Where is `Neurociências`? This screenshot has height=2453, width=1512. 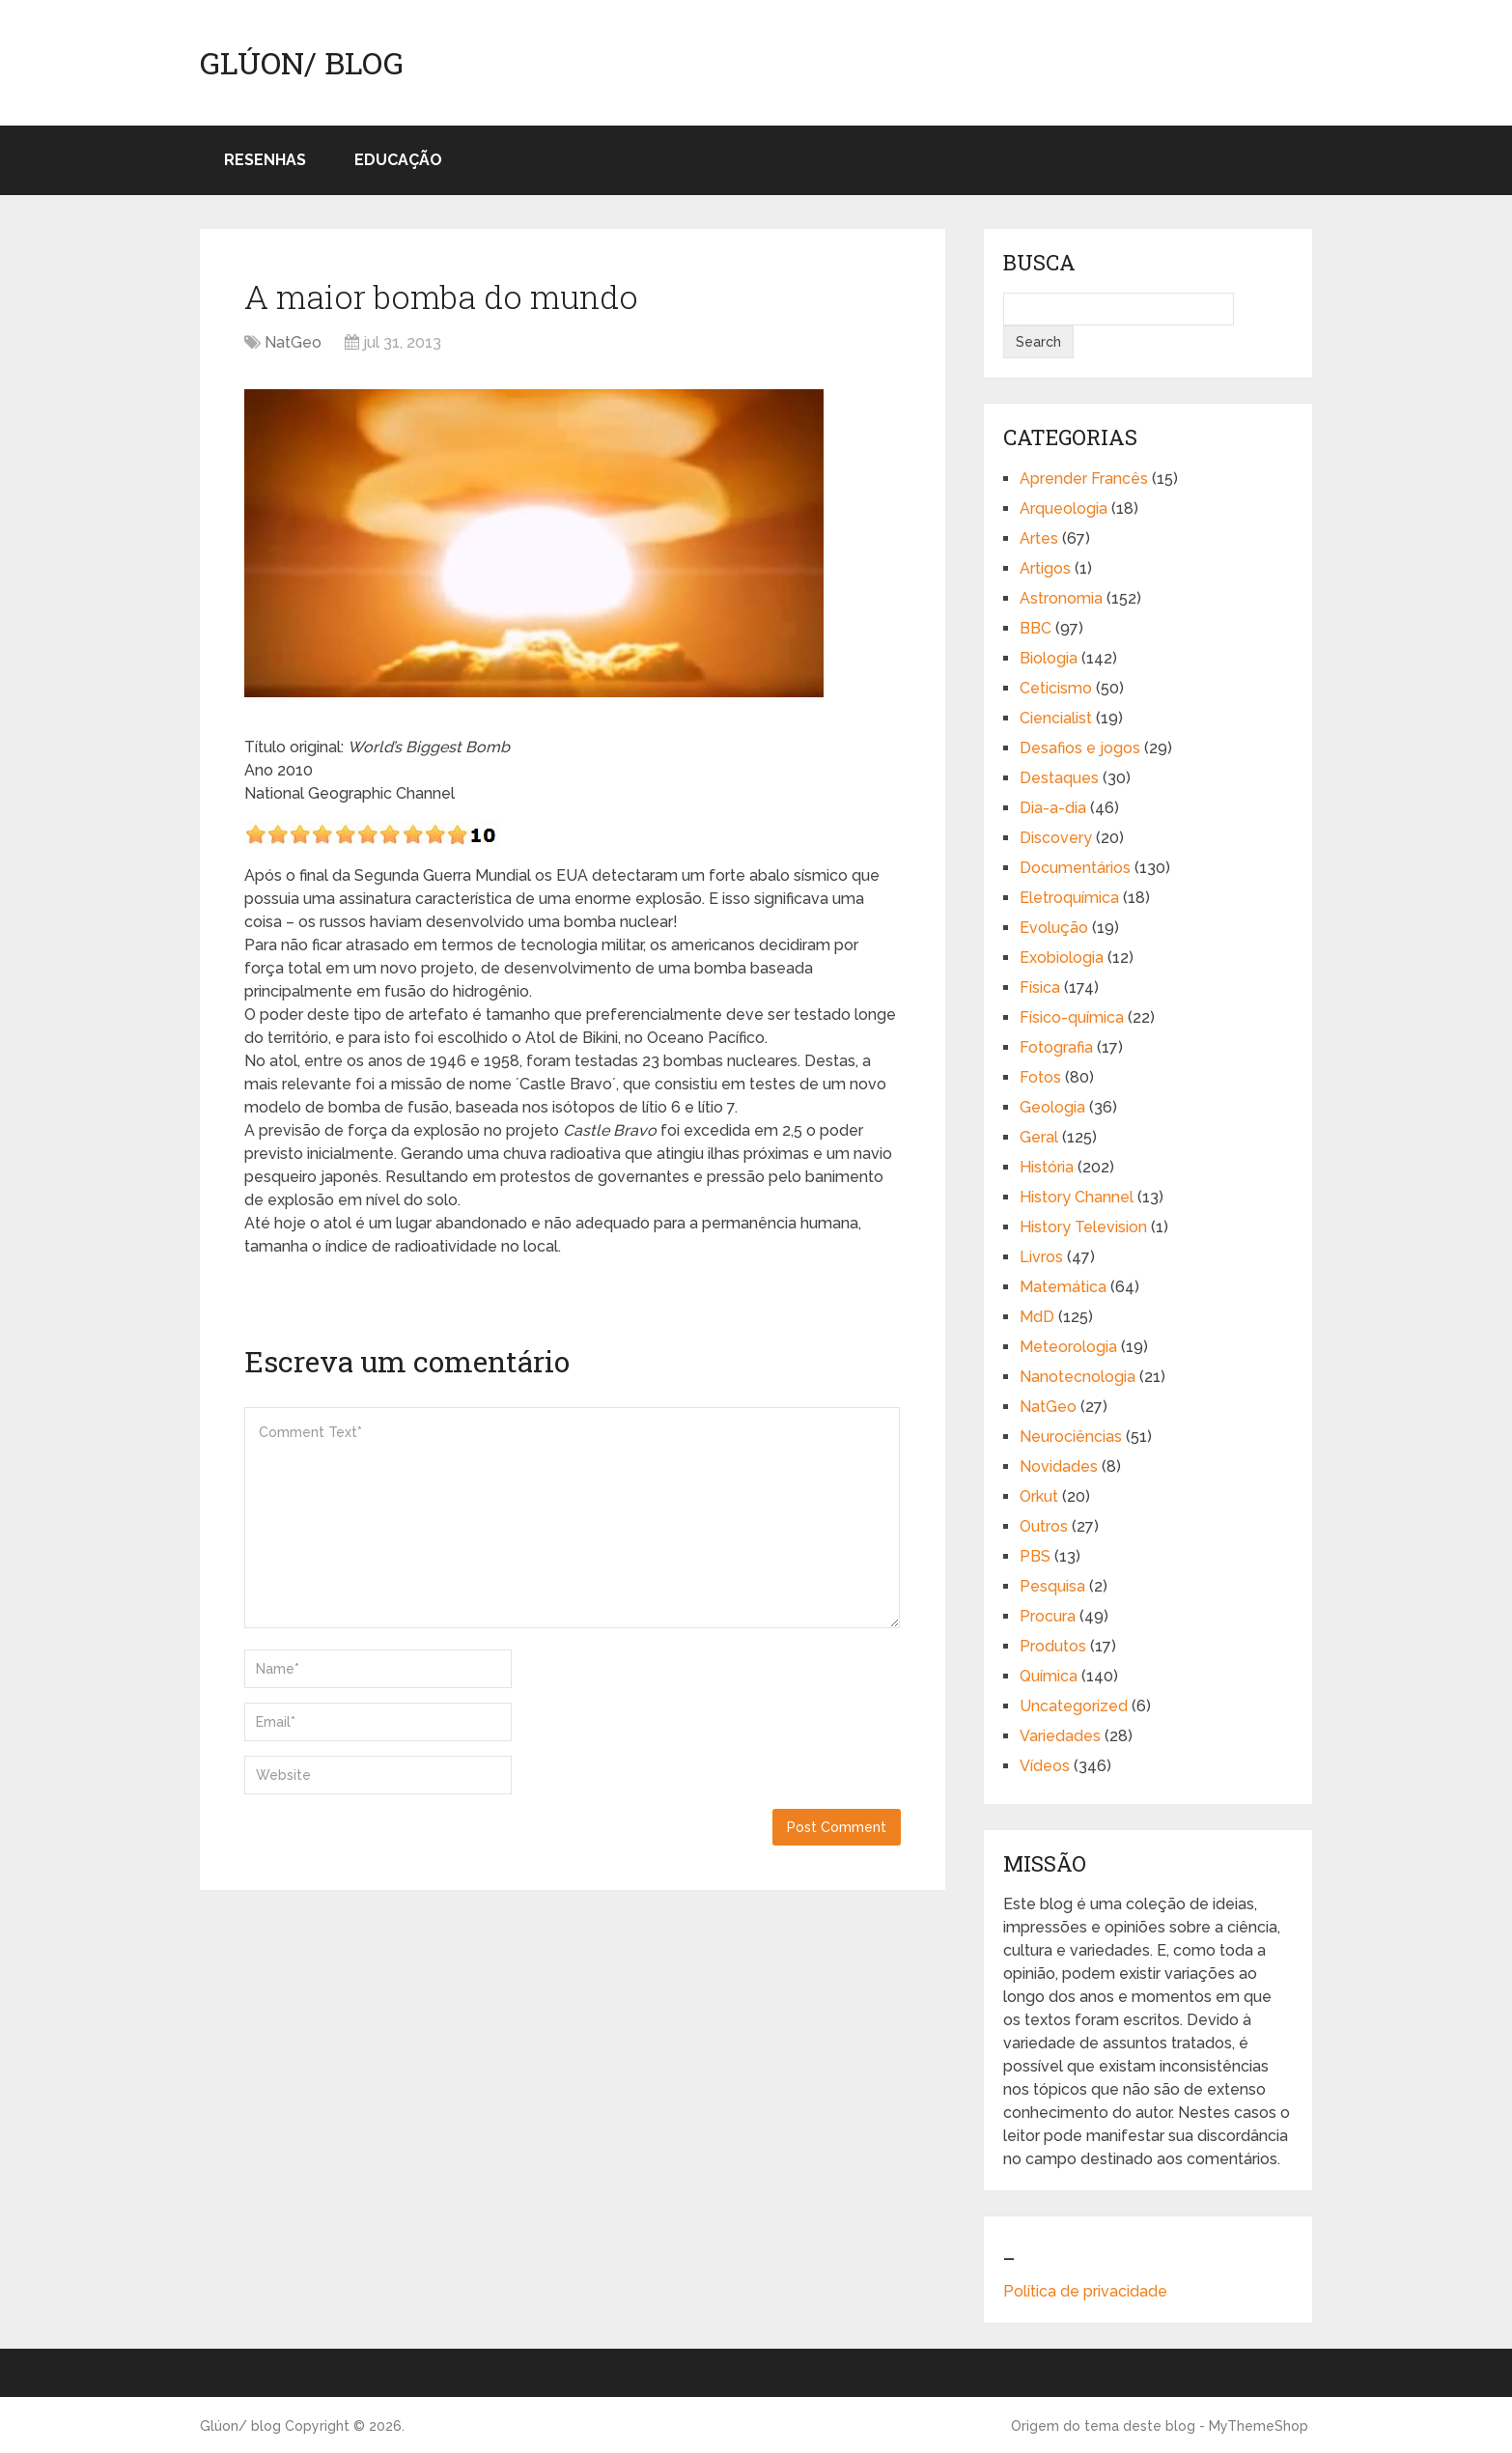
Neurociências is located at coordinates (1071, 1436).